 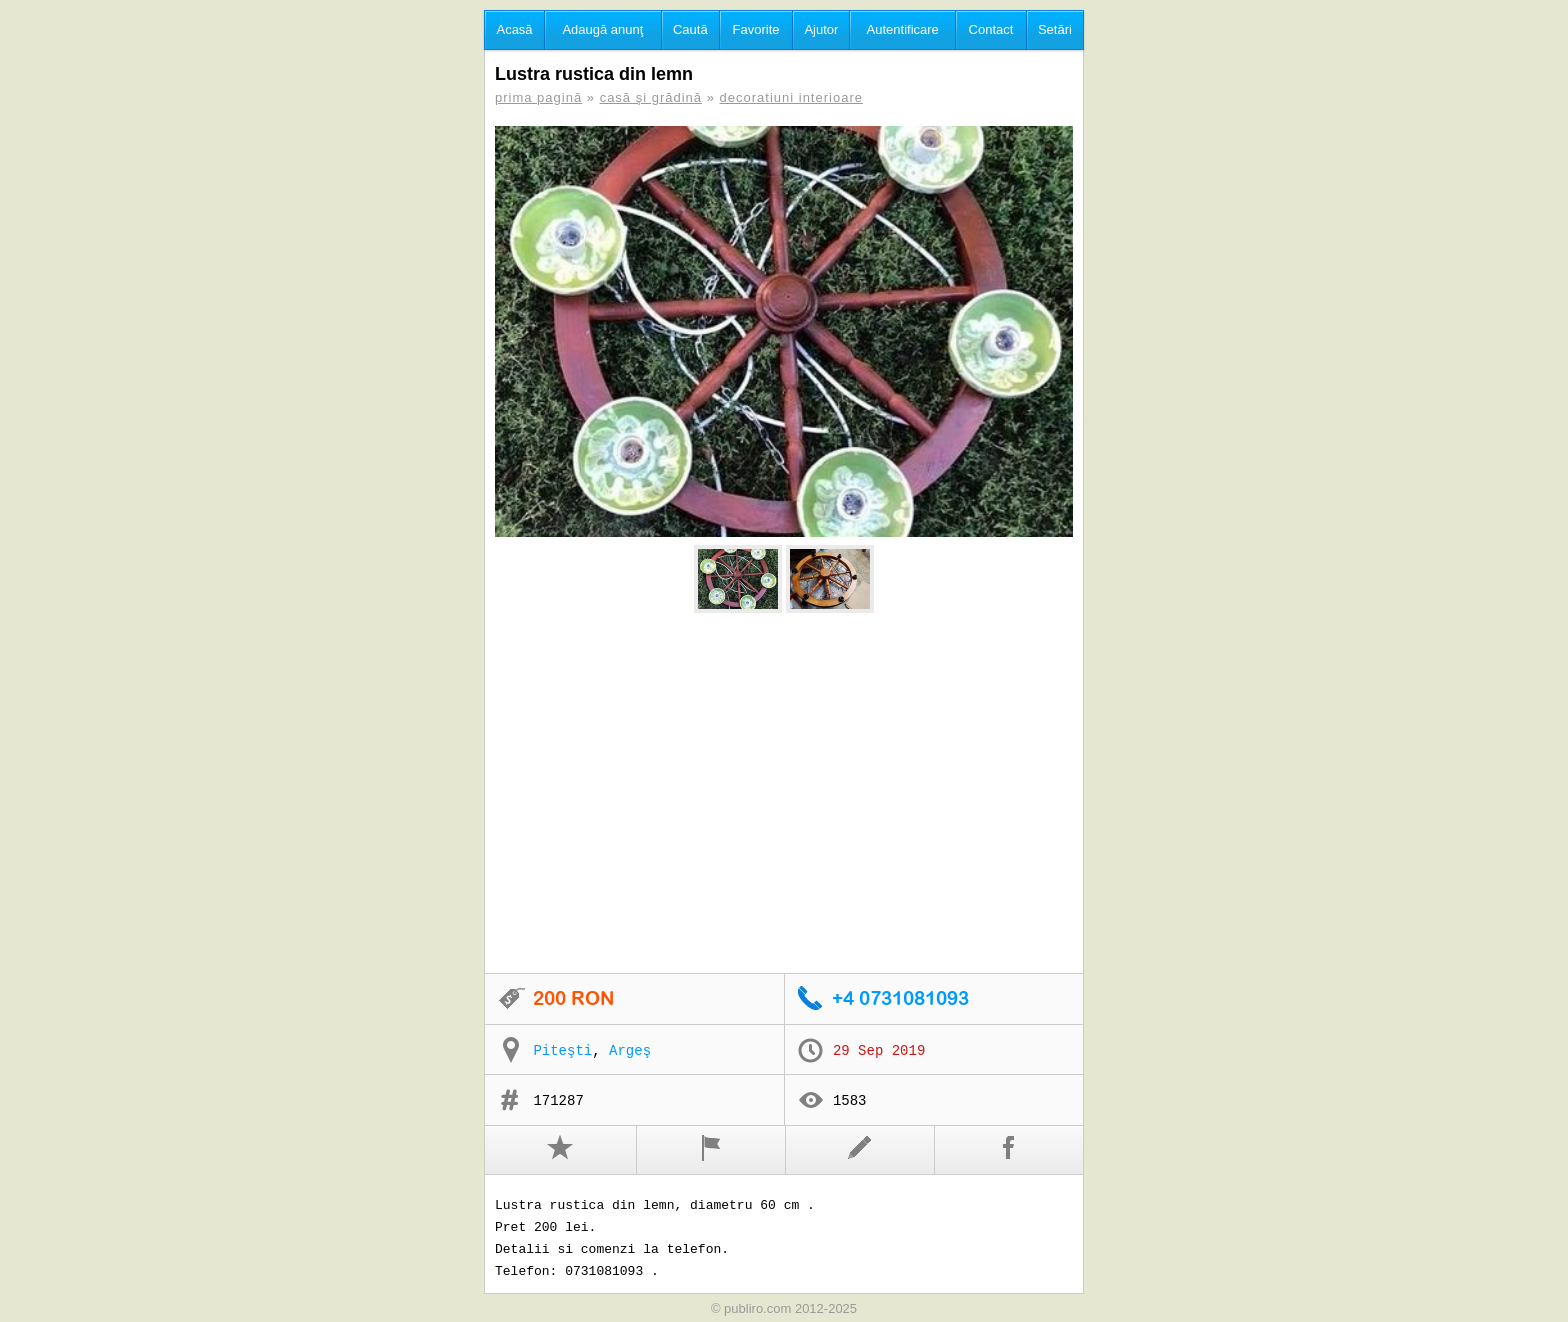 What do you see at coordinates (630, 1051) in the screenshot?
I see `Argeş` at bounding box center [630, 1051].